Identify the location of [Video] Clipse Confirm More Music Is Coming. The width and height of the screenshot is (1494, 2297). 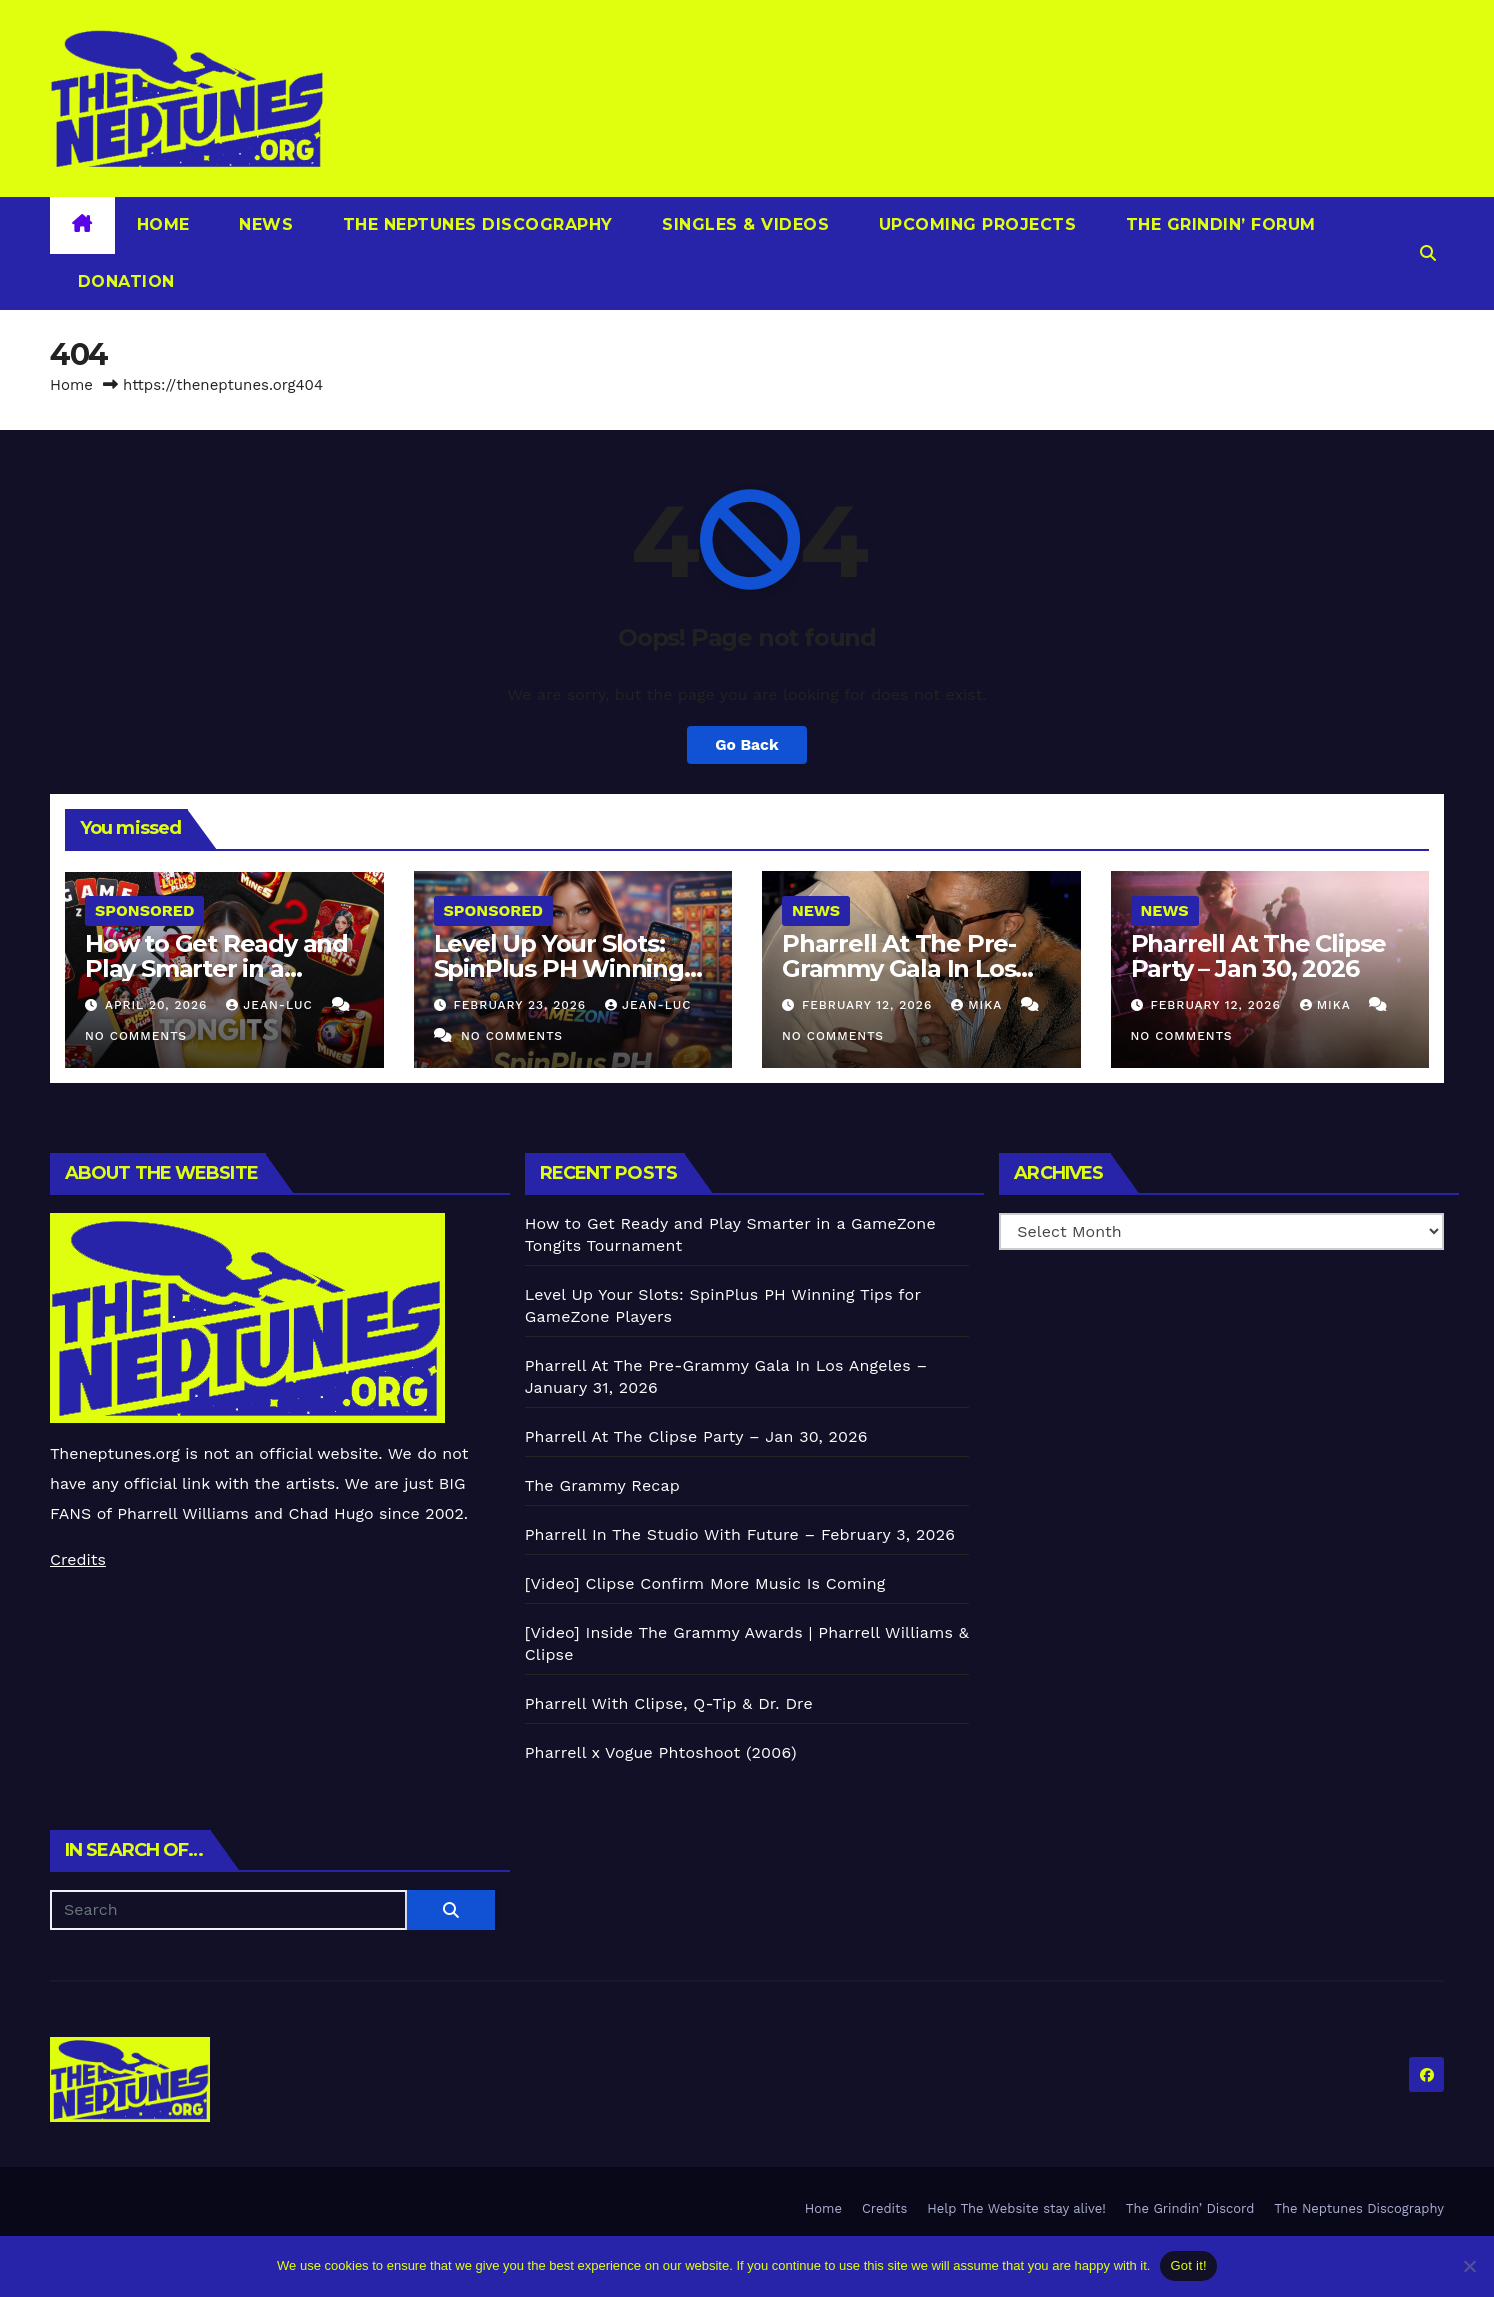
(705, 1583).